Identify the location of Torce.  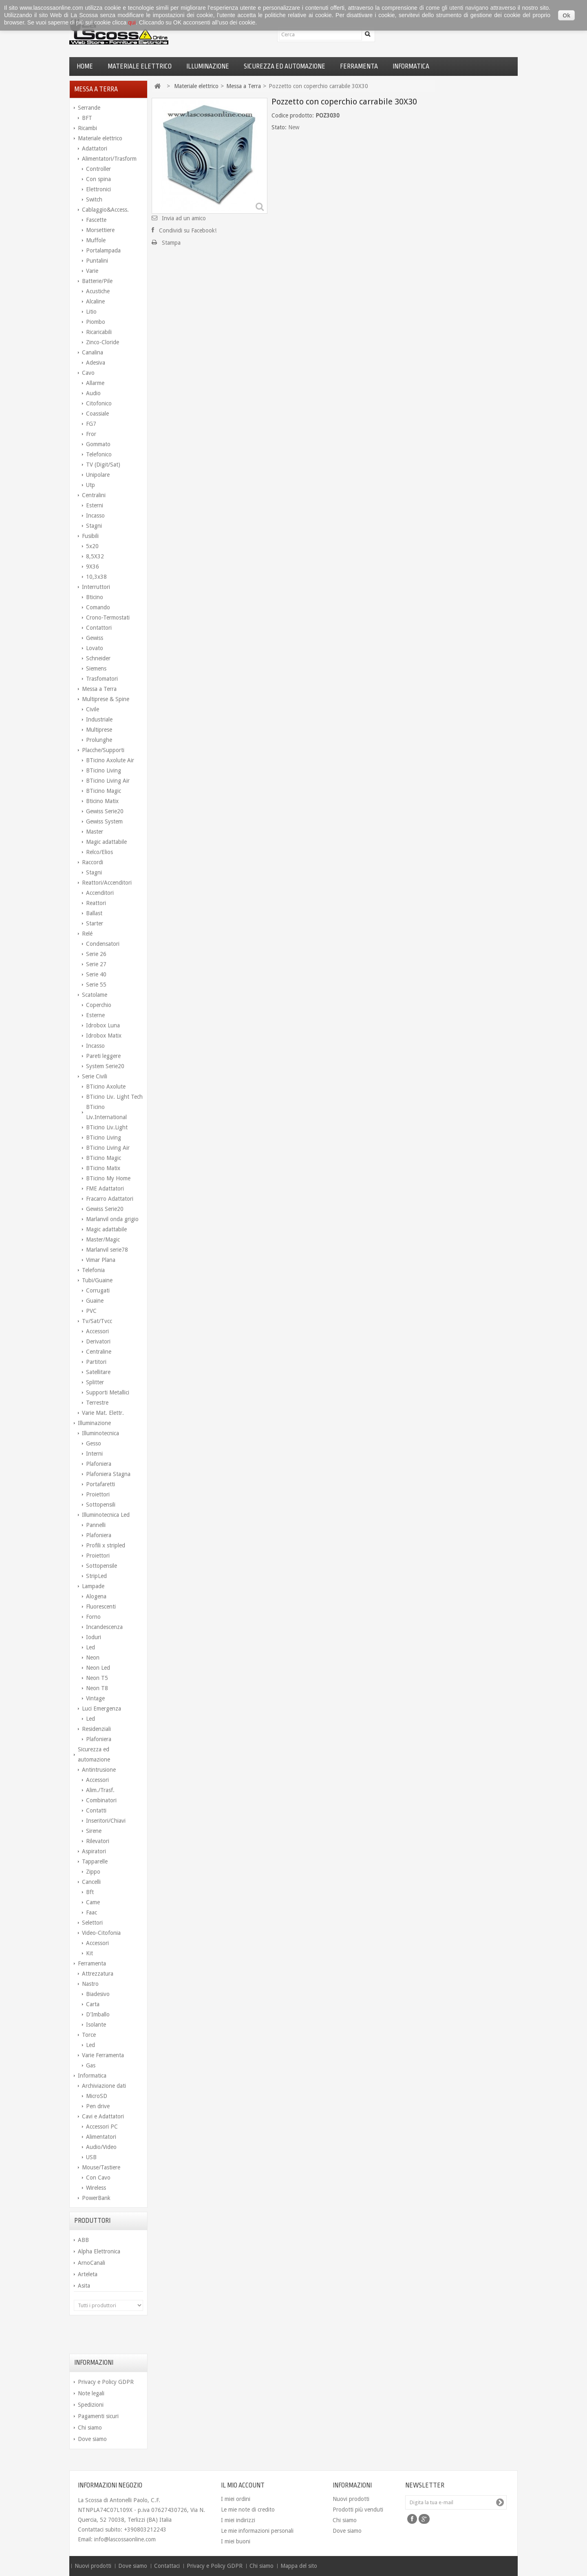
(89, 2035).